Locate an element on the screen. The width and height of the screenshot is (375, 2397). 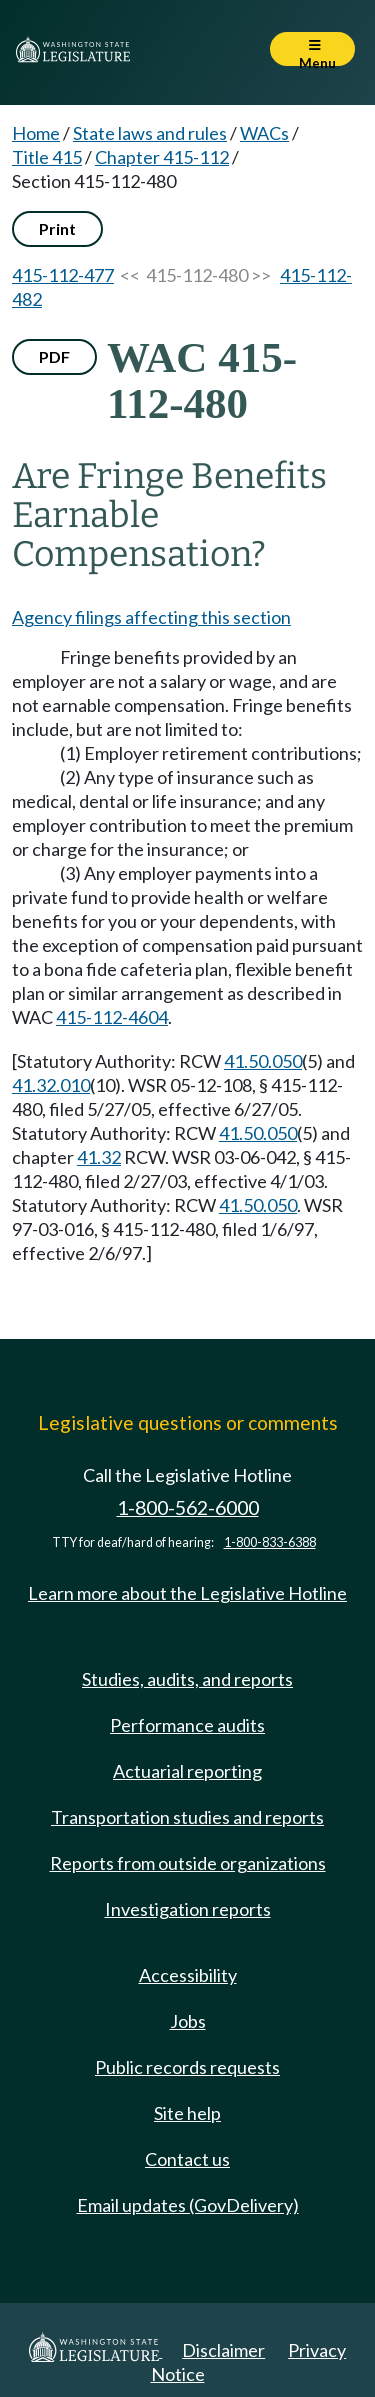
41.32.010 is located at coordinates (51, 1085).